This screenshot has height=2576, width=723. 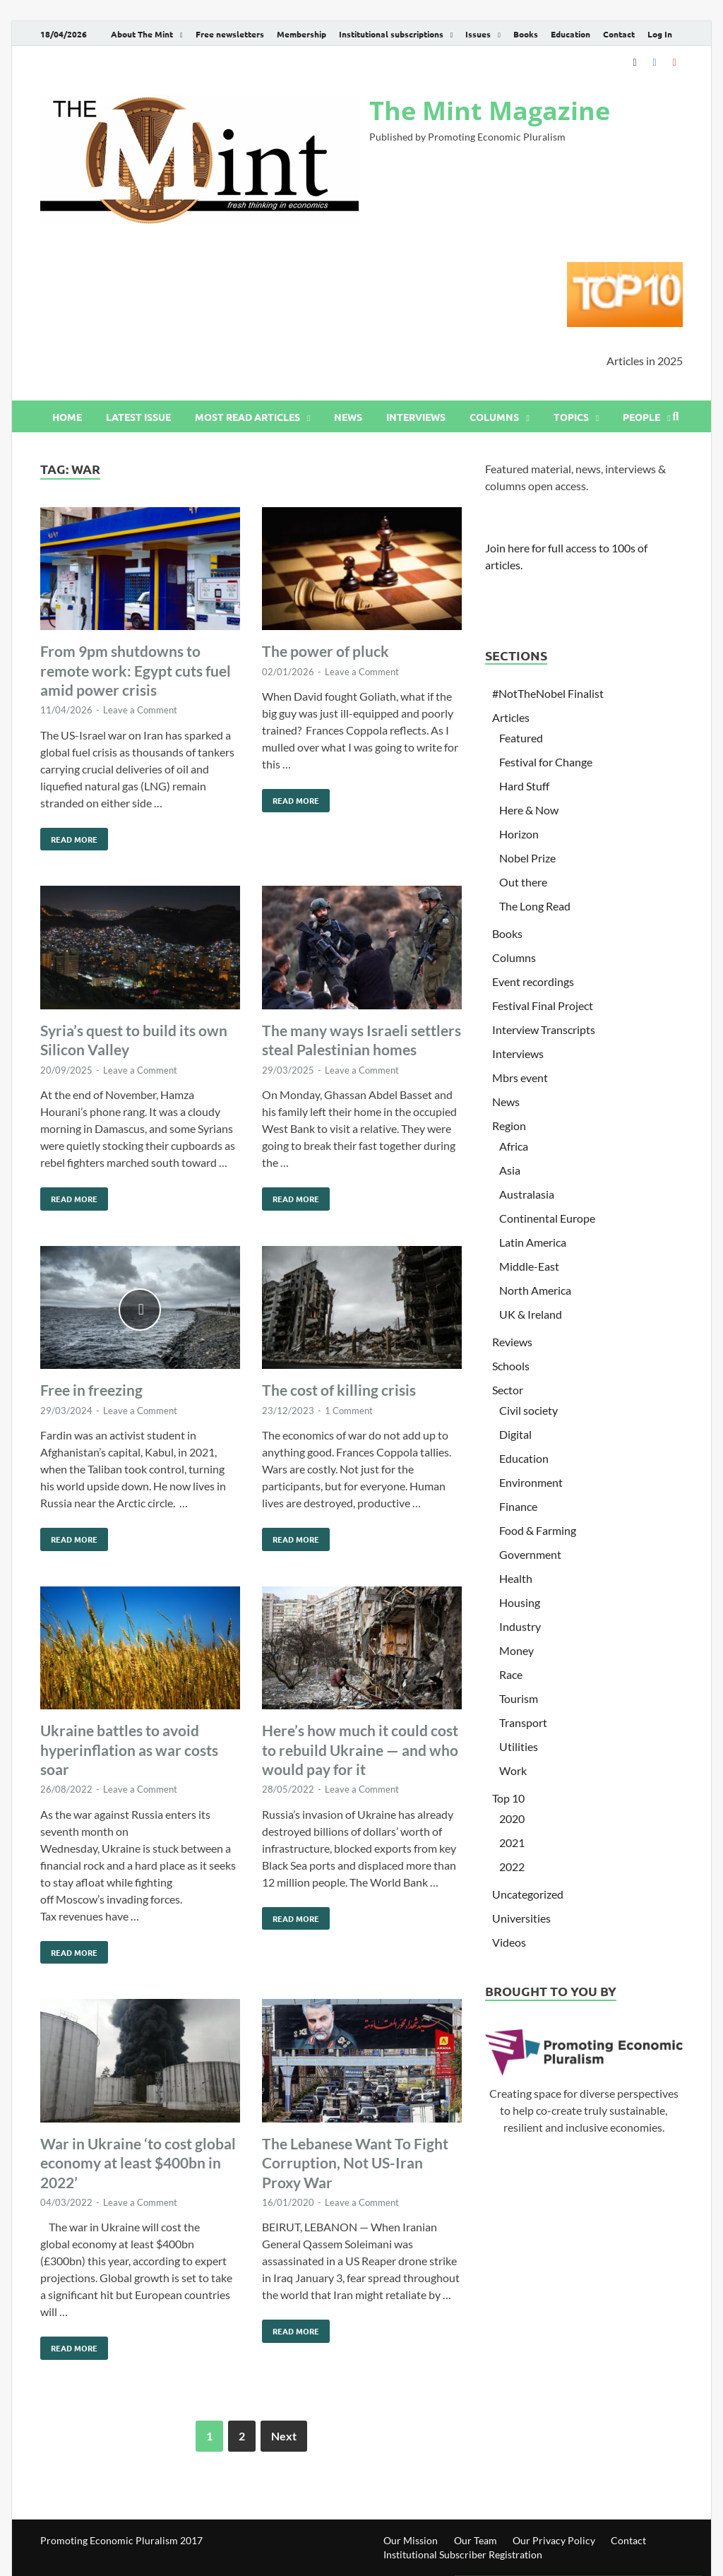 I want to click on Home, so click(x=67, y=416).